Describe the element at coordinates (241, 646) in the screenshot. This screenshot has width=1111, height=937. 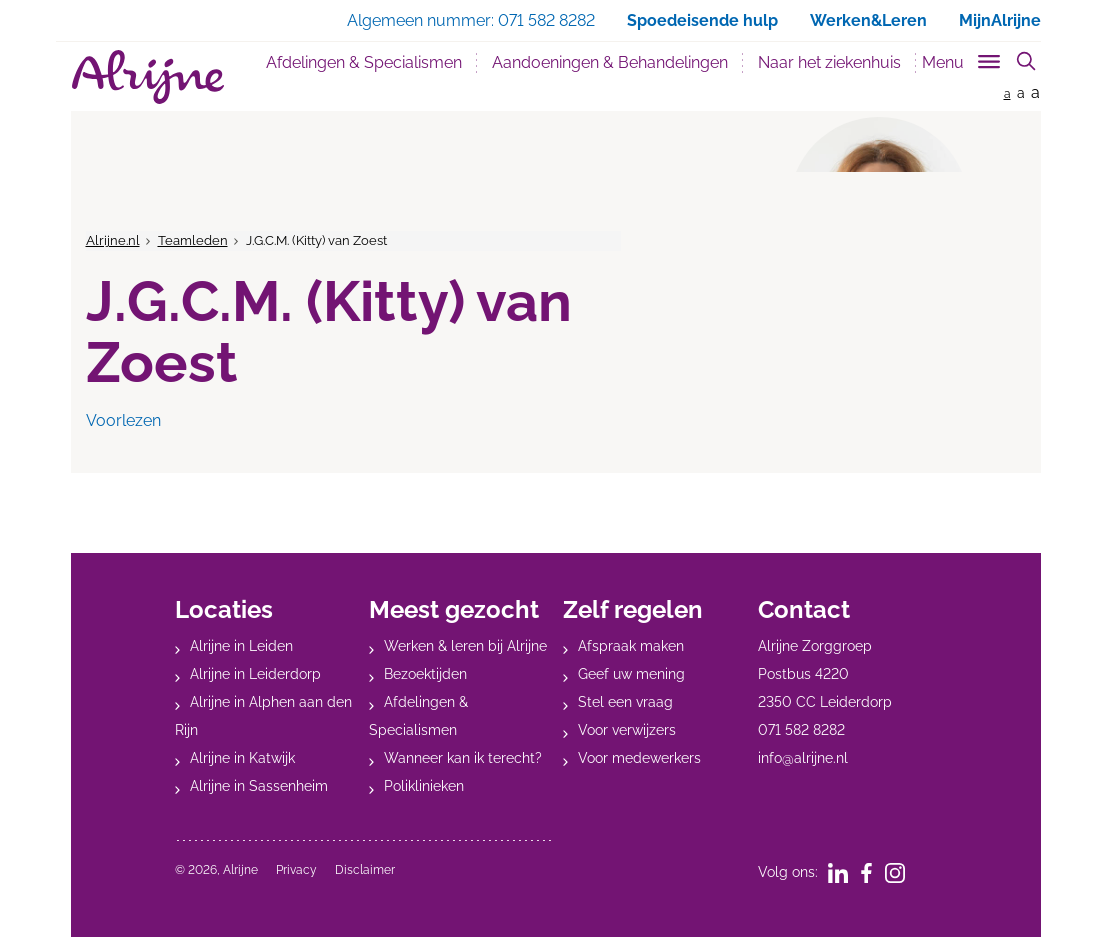
I see `Alrijne in Leiden` at that location.